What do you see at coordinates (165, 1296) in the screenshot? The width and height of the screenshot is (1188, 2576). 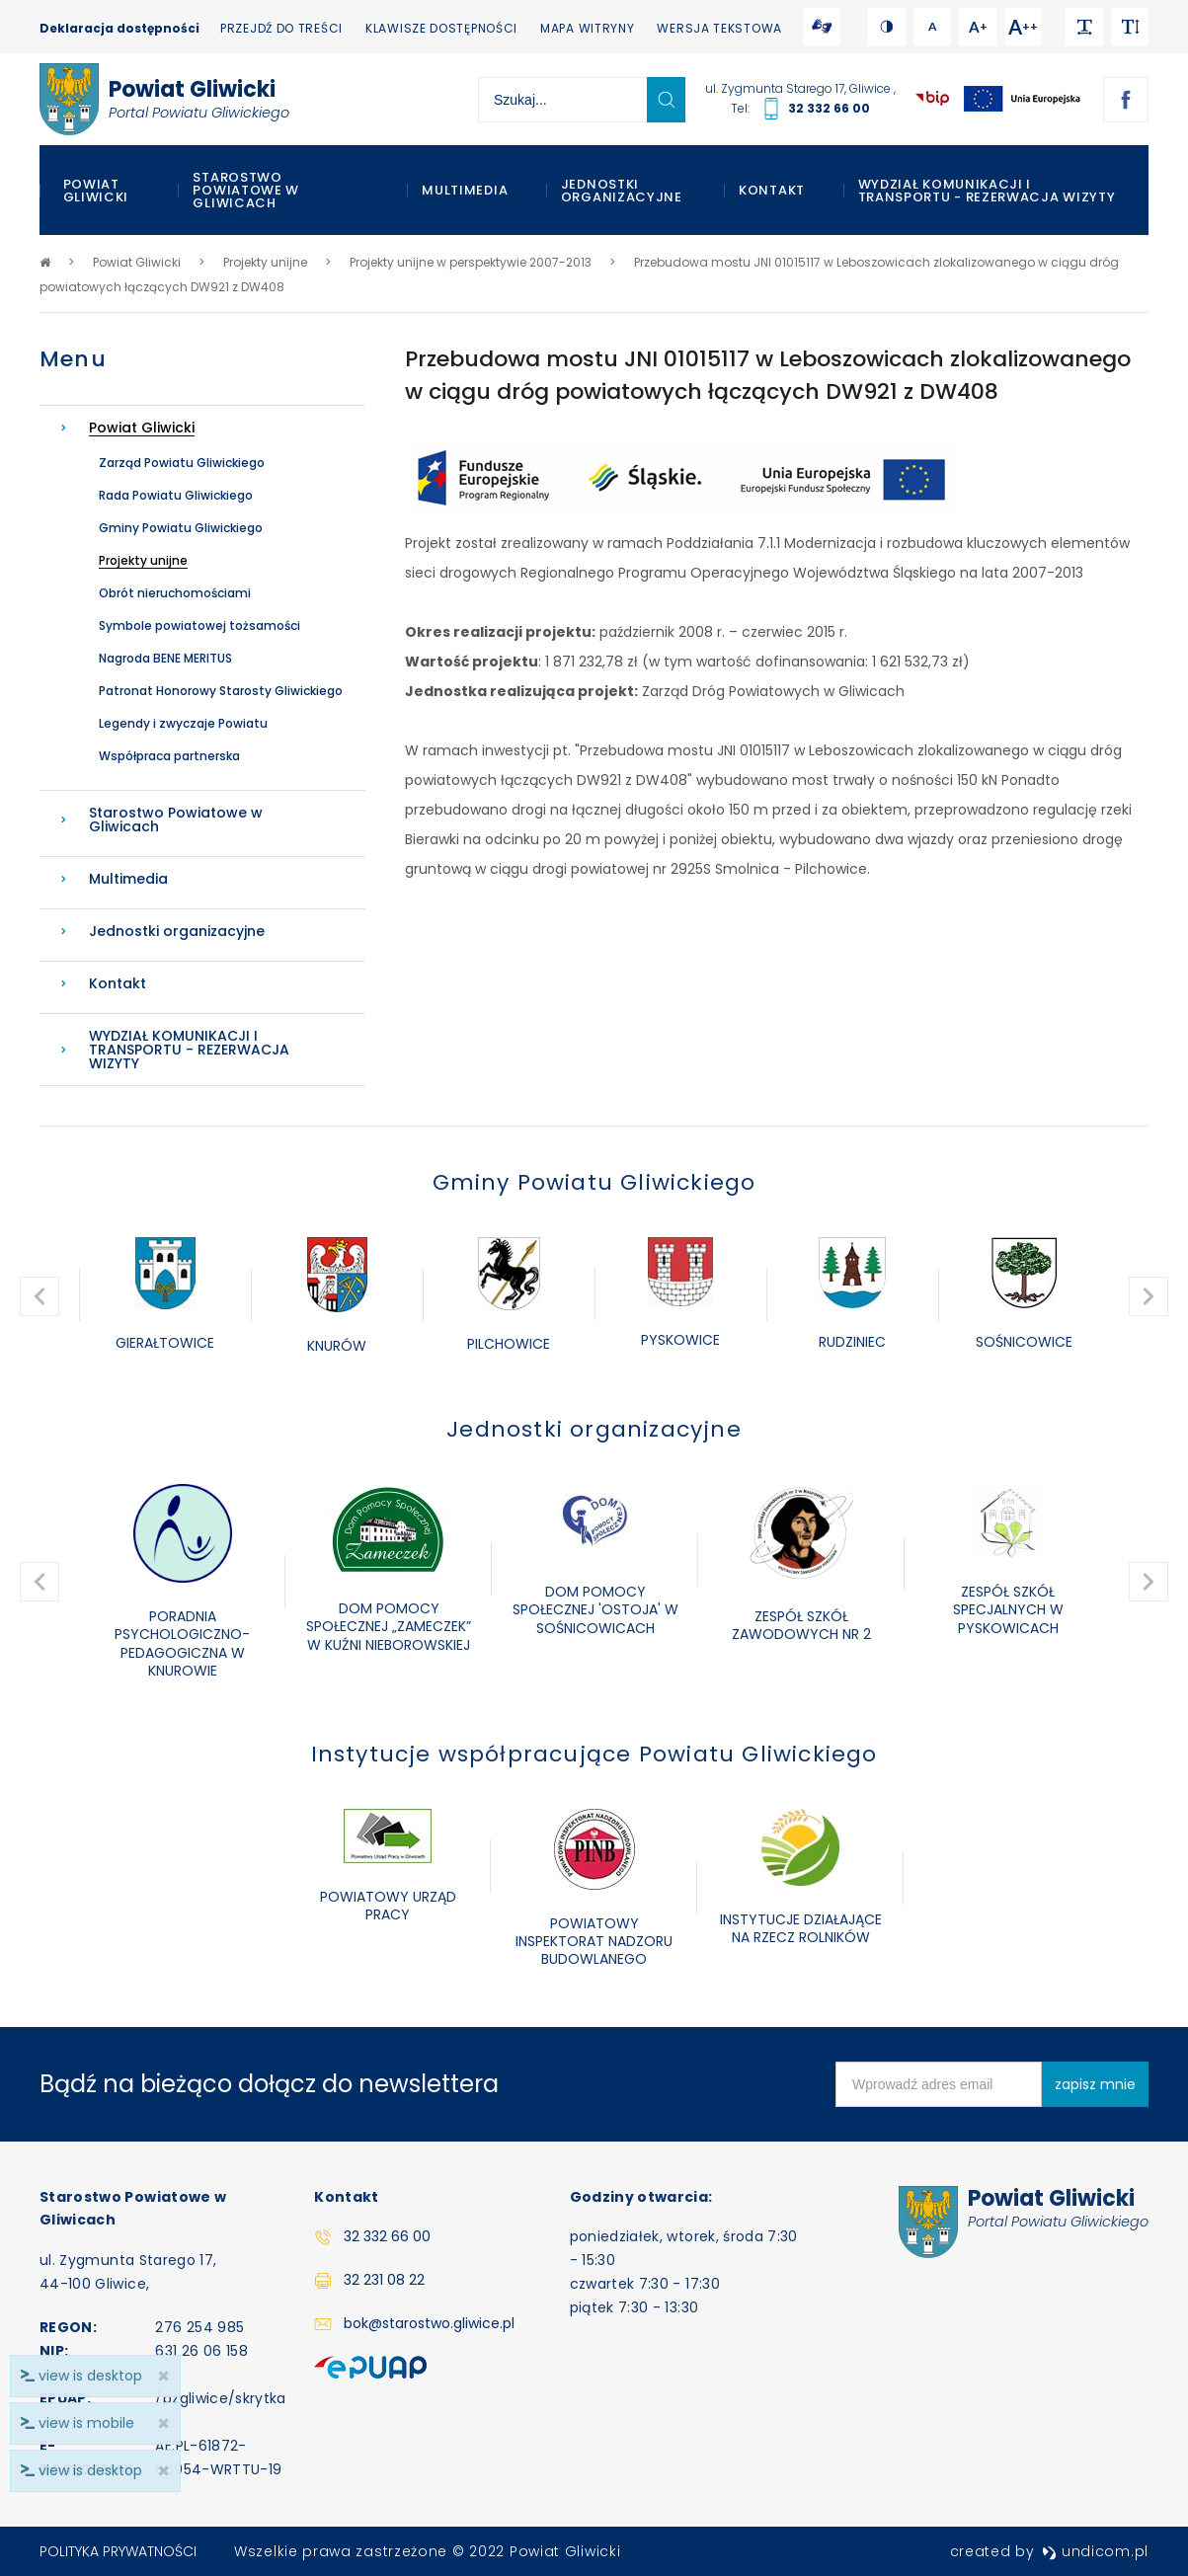 I see `[option]` at bounding box center [165, 1296].